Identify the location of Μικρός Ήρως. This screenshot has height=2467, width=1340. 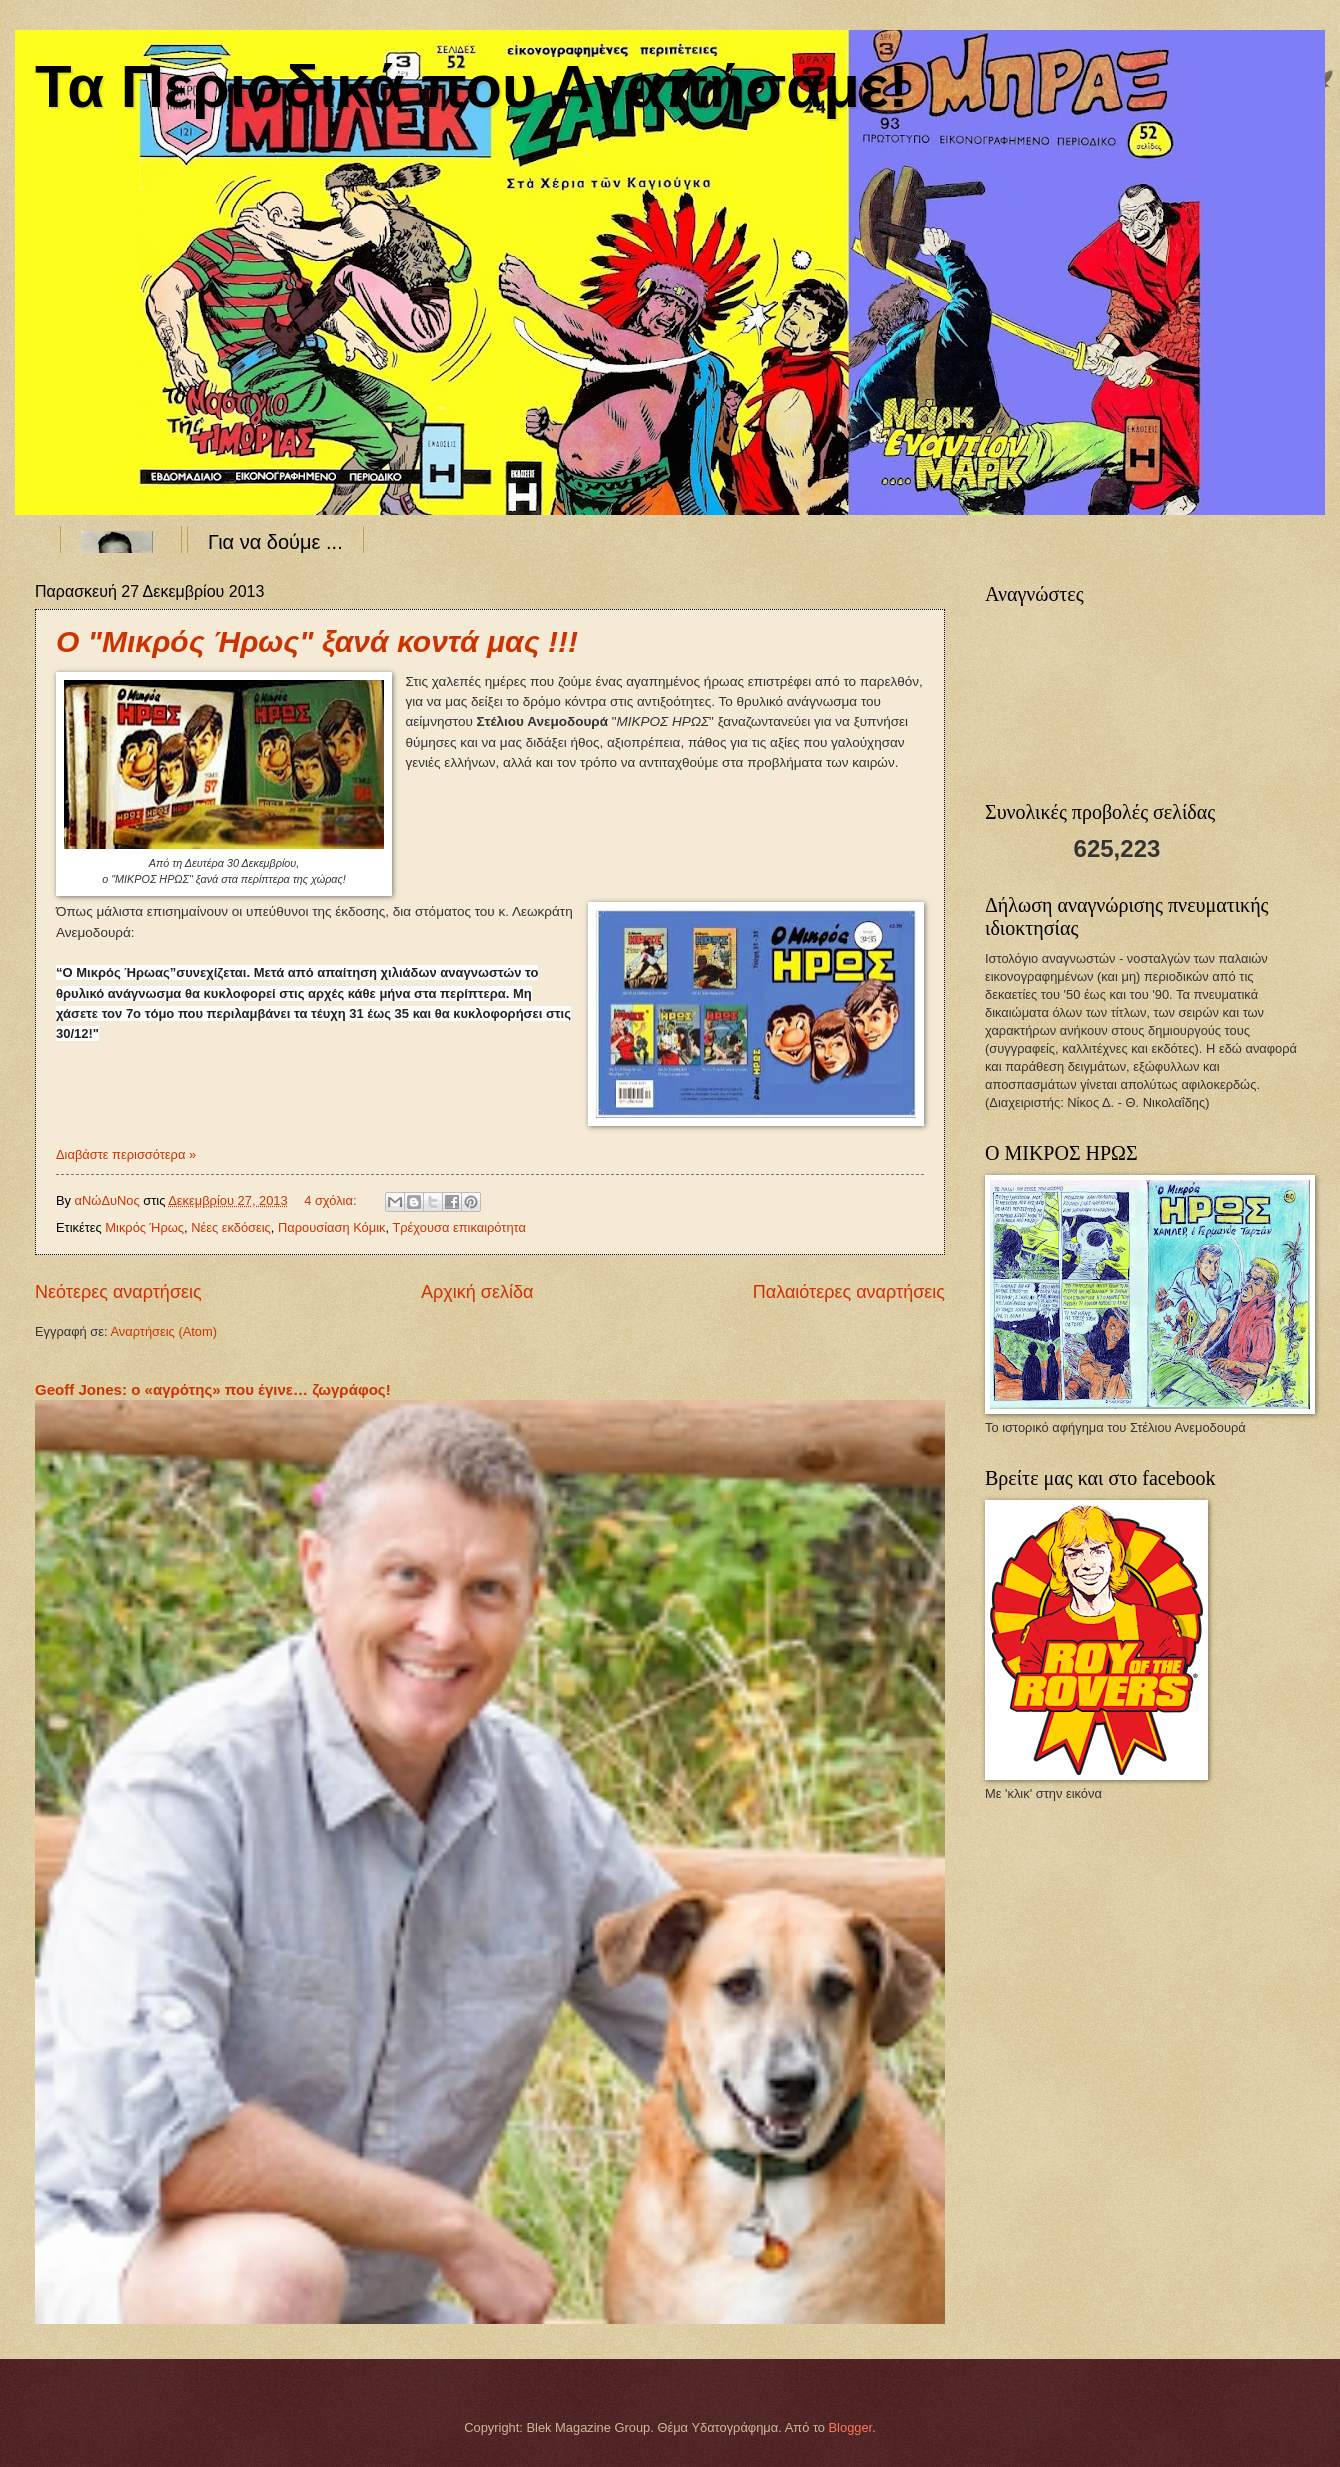
(144, 1227).